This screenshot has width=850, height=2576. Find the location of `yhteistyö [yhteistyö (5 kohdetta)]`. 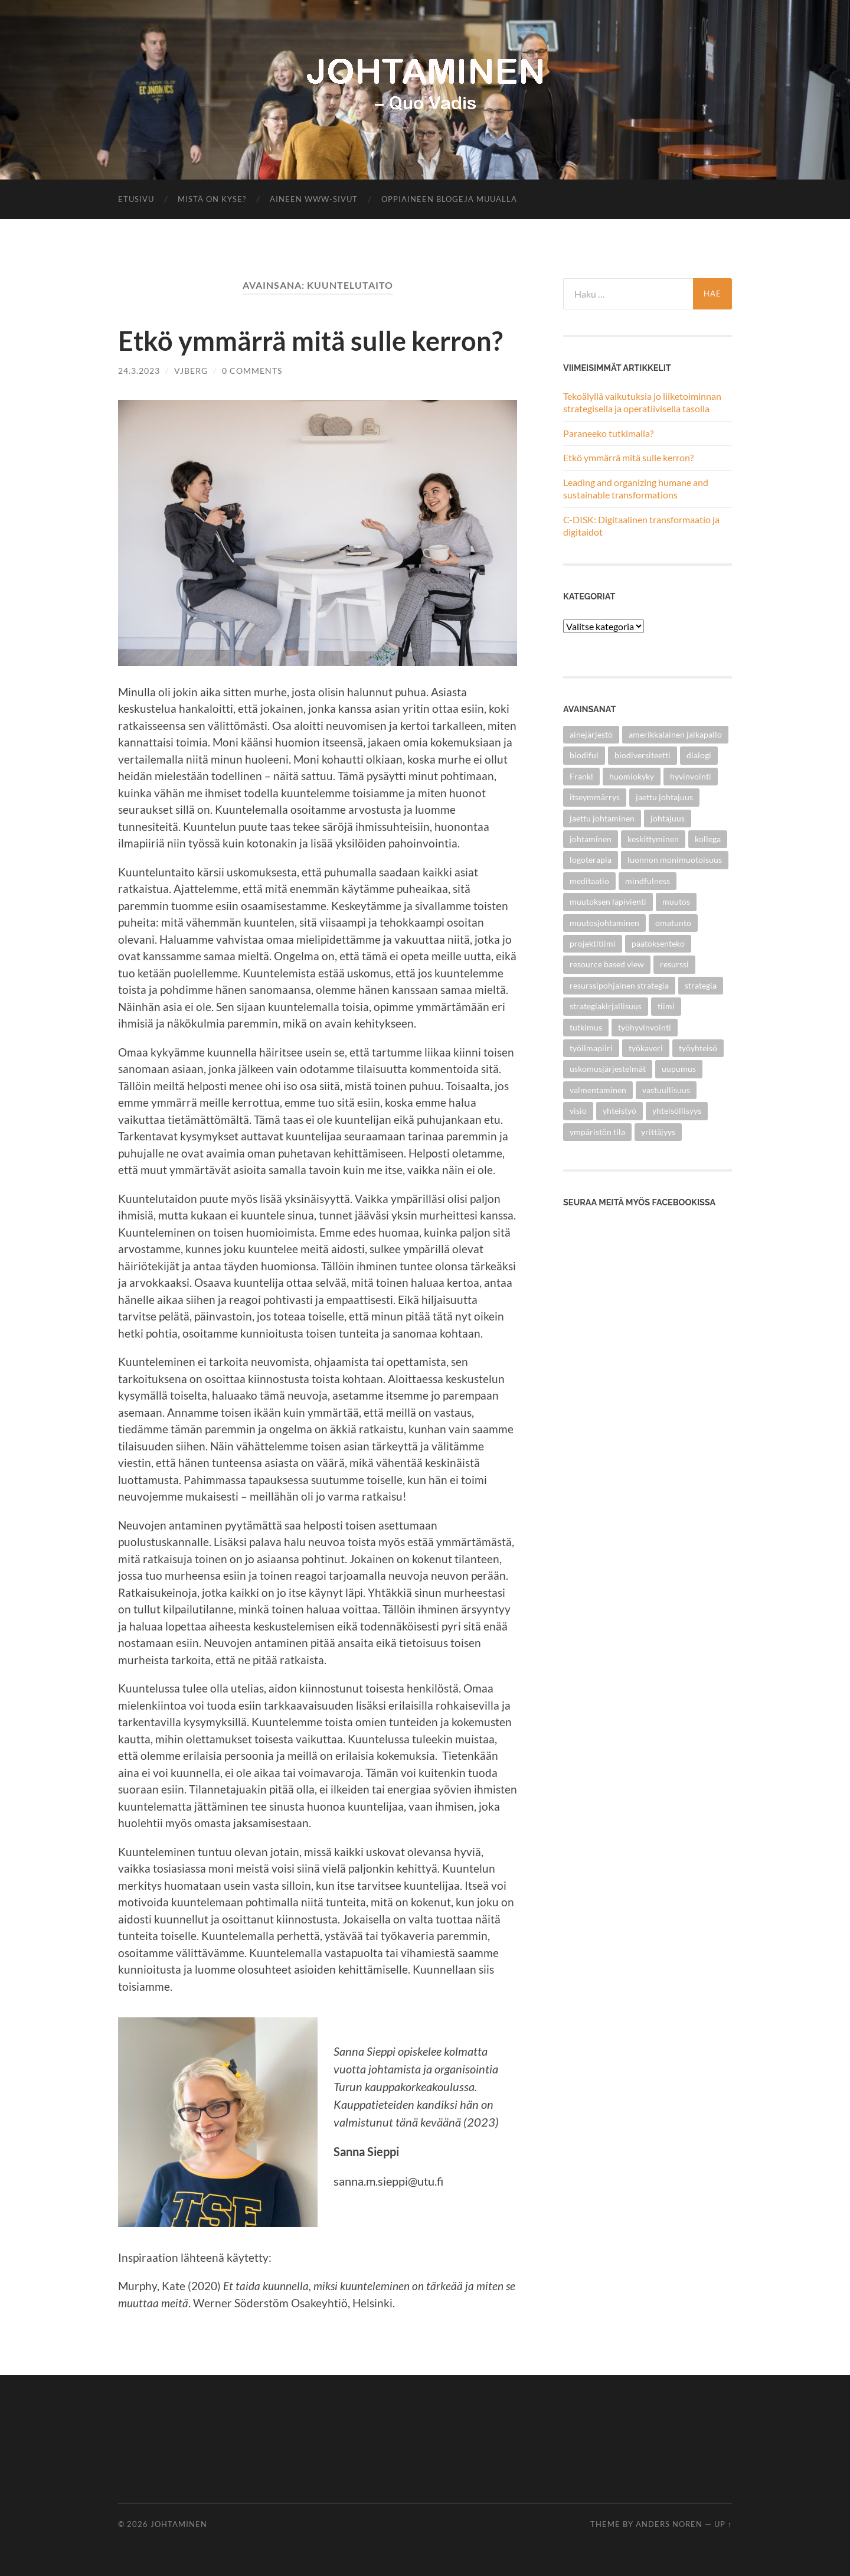

yhteistyö [yhteistyö (5 kohdetta)] is located at coordinates (619, 1111).